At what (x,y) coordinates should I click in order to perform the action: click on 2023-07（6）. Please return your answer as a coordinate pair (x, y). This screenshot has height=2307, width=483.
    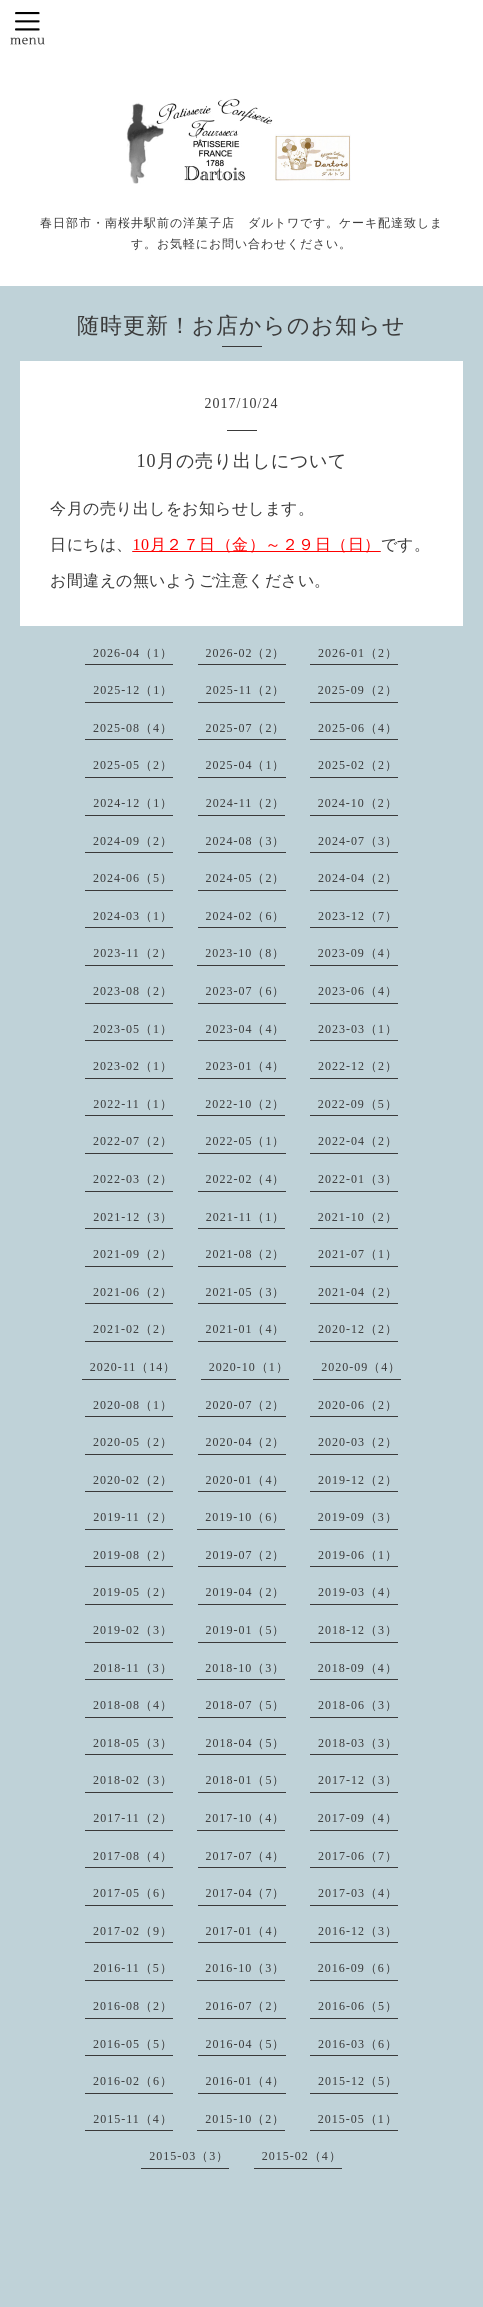
    Looking at the image, I should click on (246, 991).